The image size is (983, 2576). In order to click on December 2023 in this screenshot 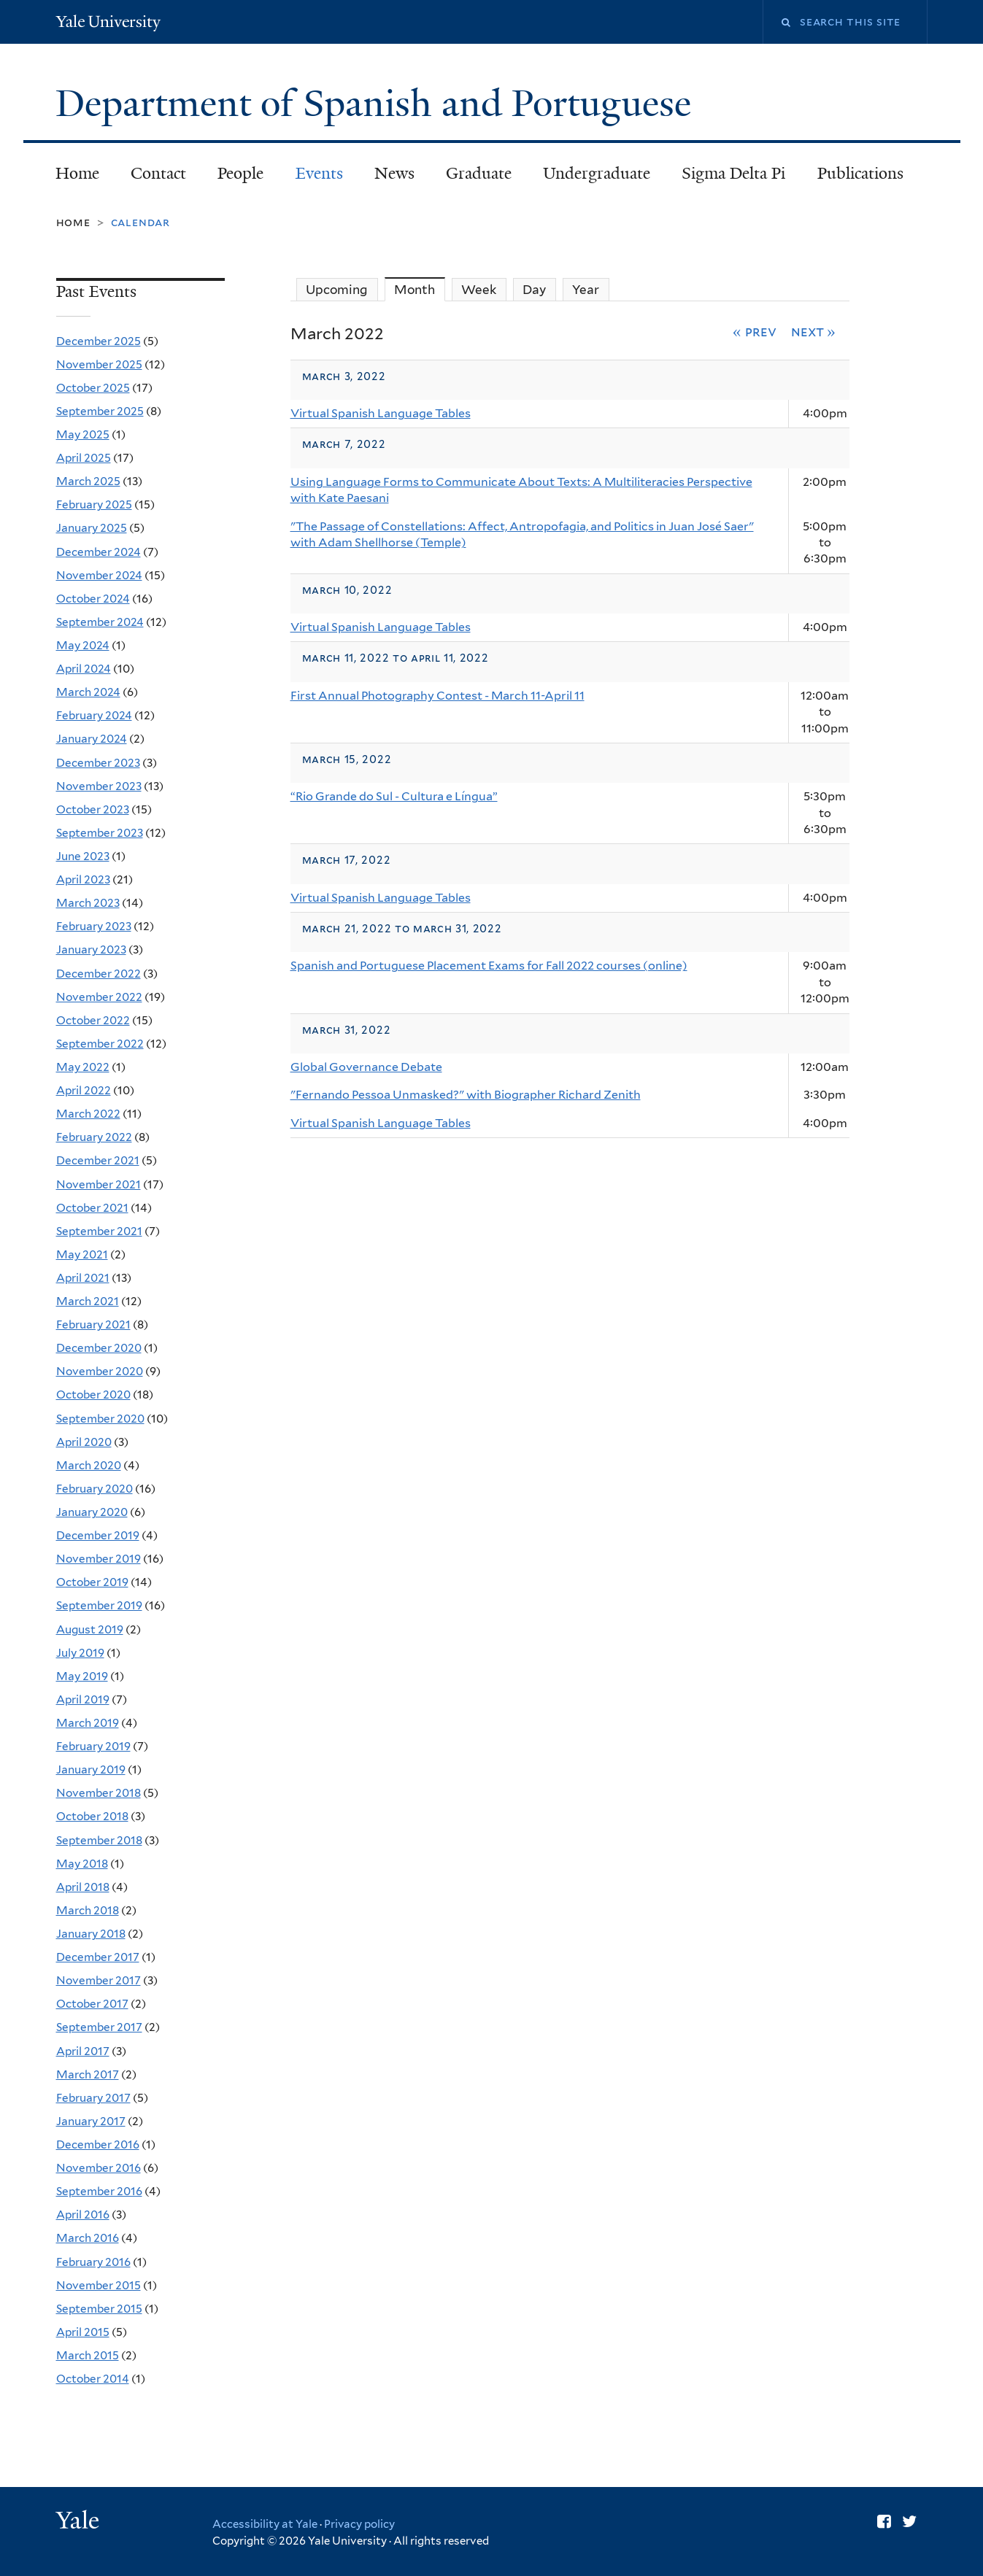, I will do `click(98, 763)`.